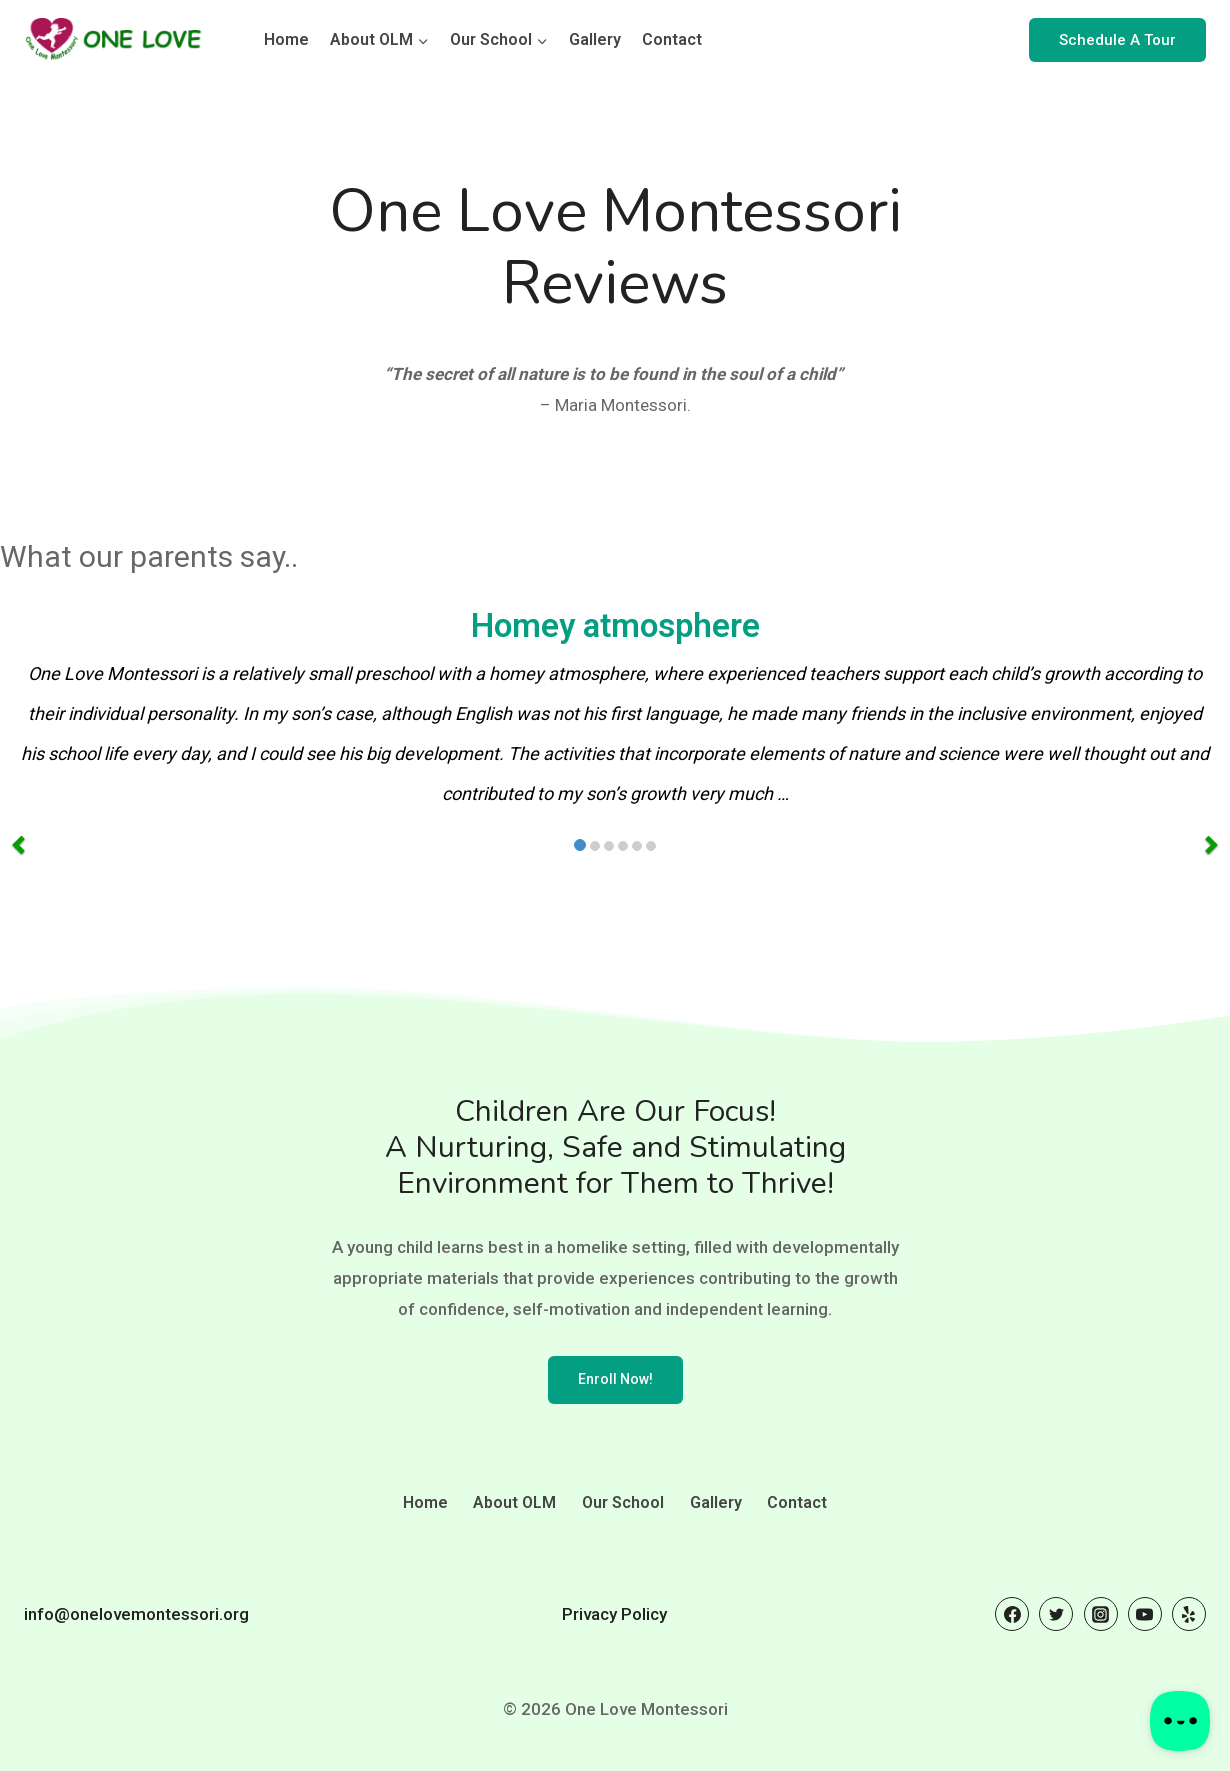  I want to click on [Yelp], so click(1189, 1614).